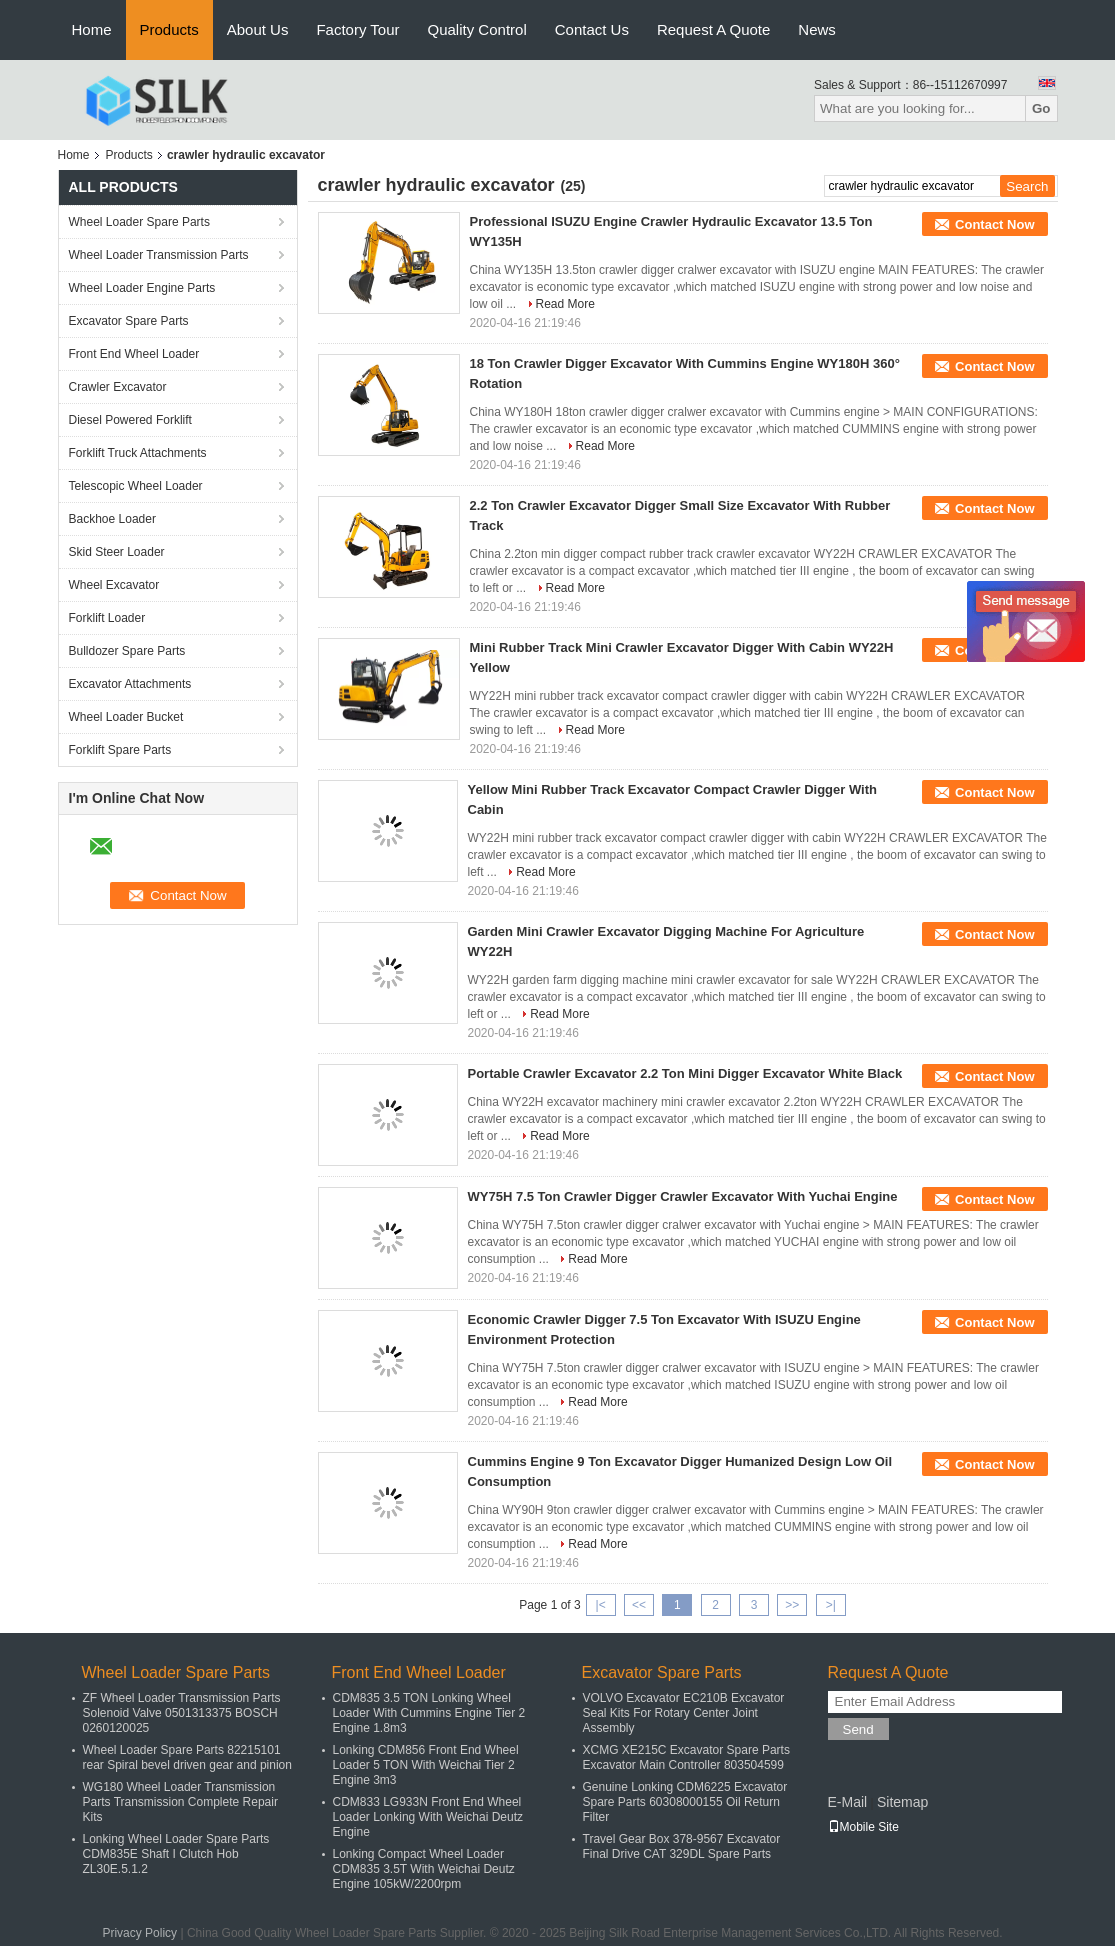  I want to click on ZF Wheel Loader Transmission Parts Solenoid Valve 0501313375 BOSCH 0260120025, so click(182, 1713).